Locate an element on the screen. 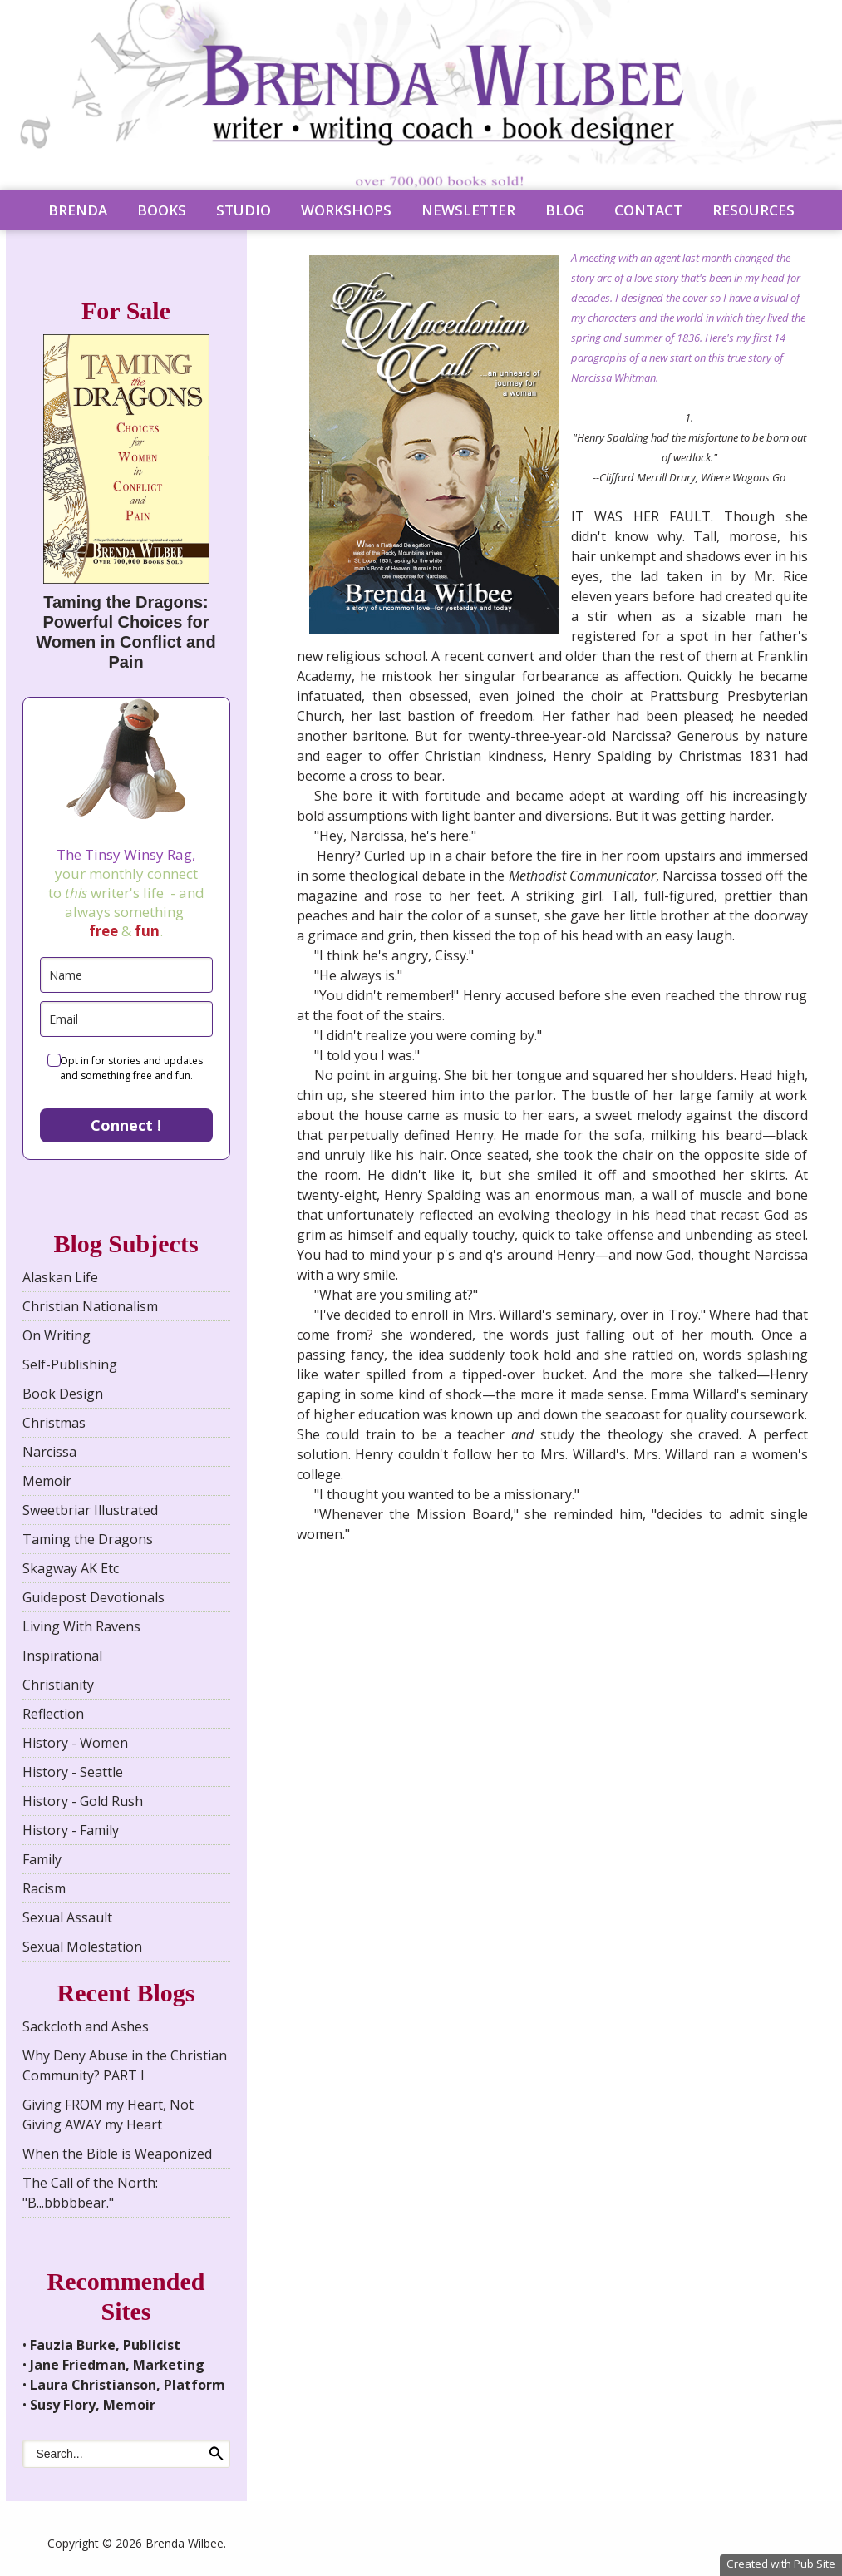 The image size is (842, 2576). Laura Christianson, Platform is located at coordinates (127, 2385).